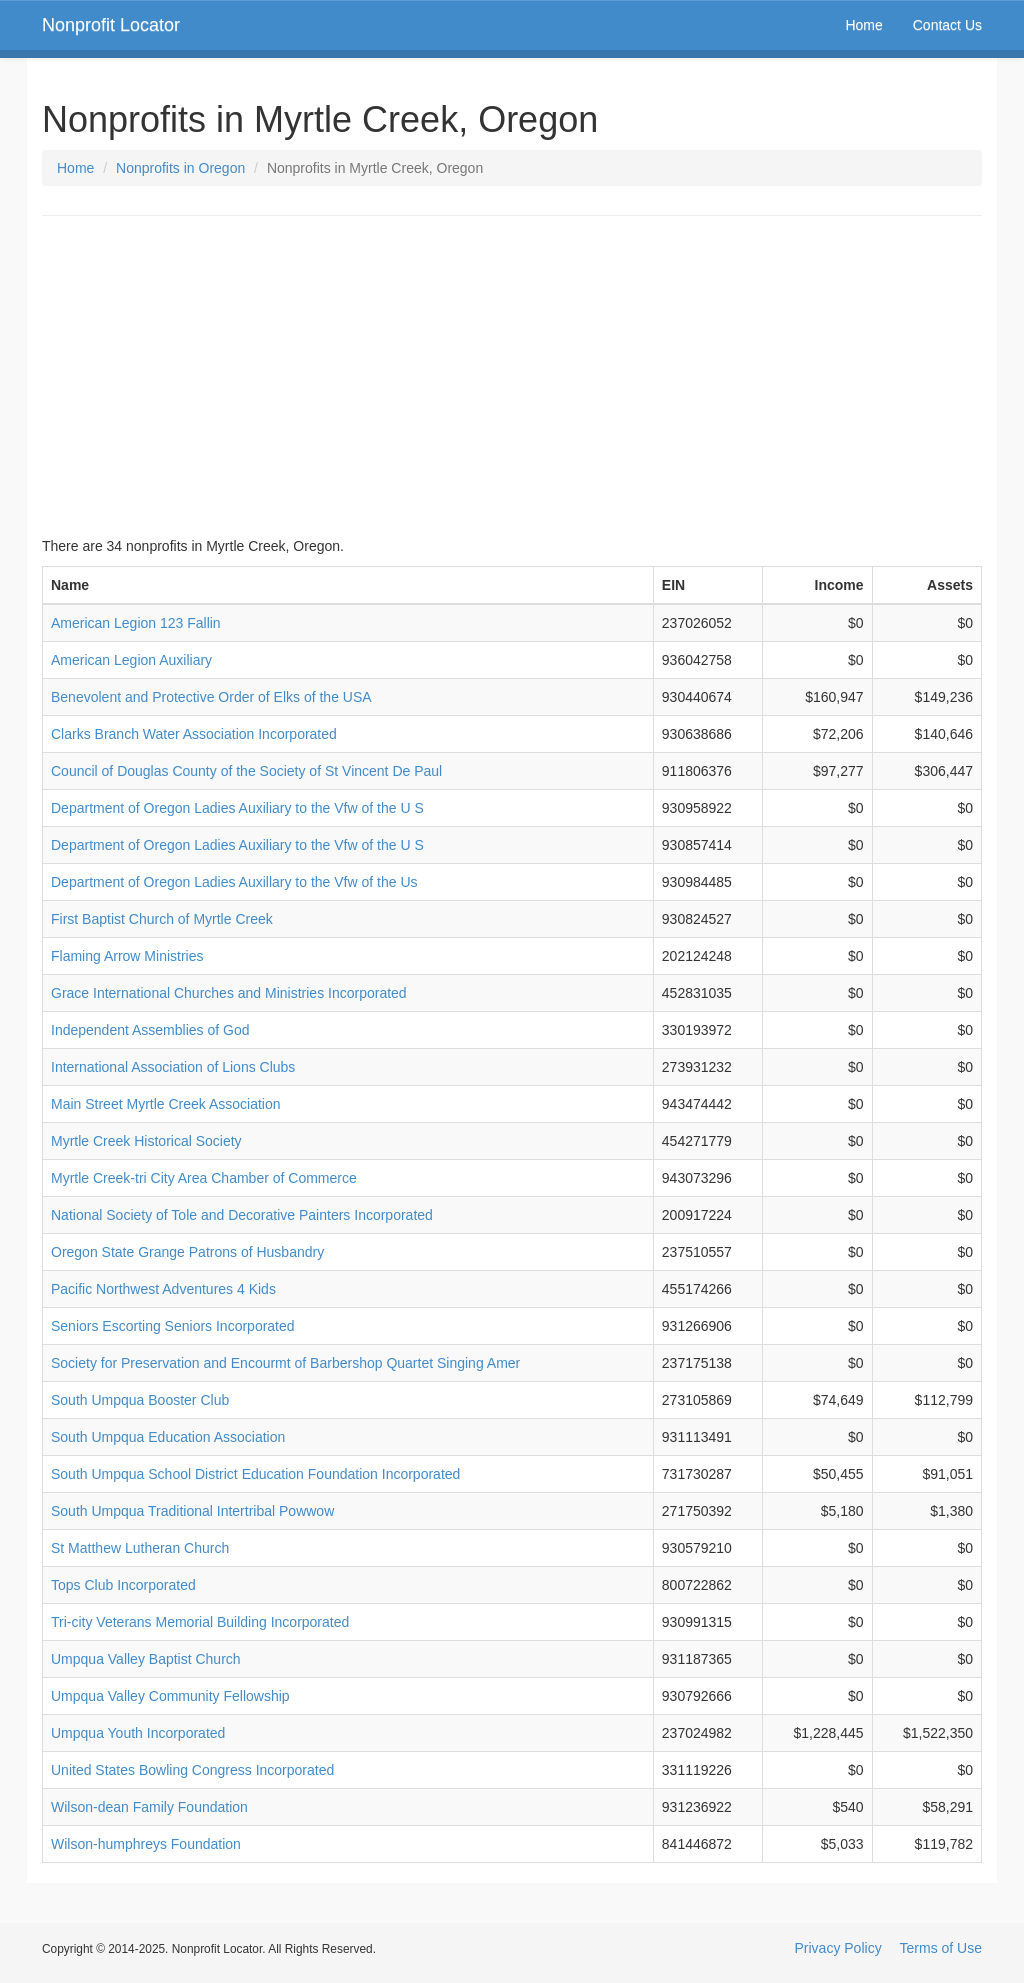 This screenshot has height=1983, width=1024. I want to click on Wilson-dean Family Foundation, so click(149, 1807).